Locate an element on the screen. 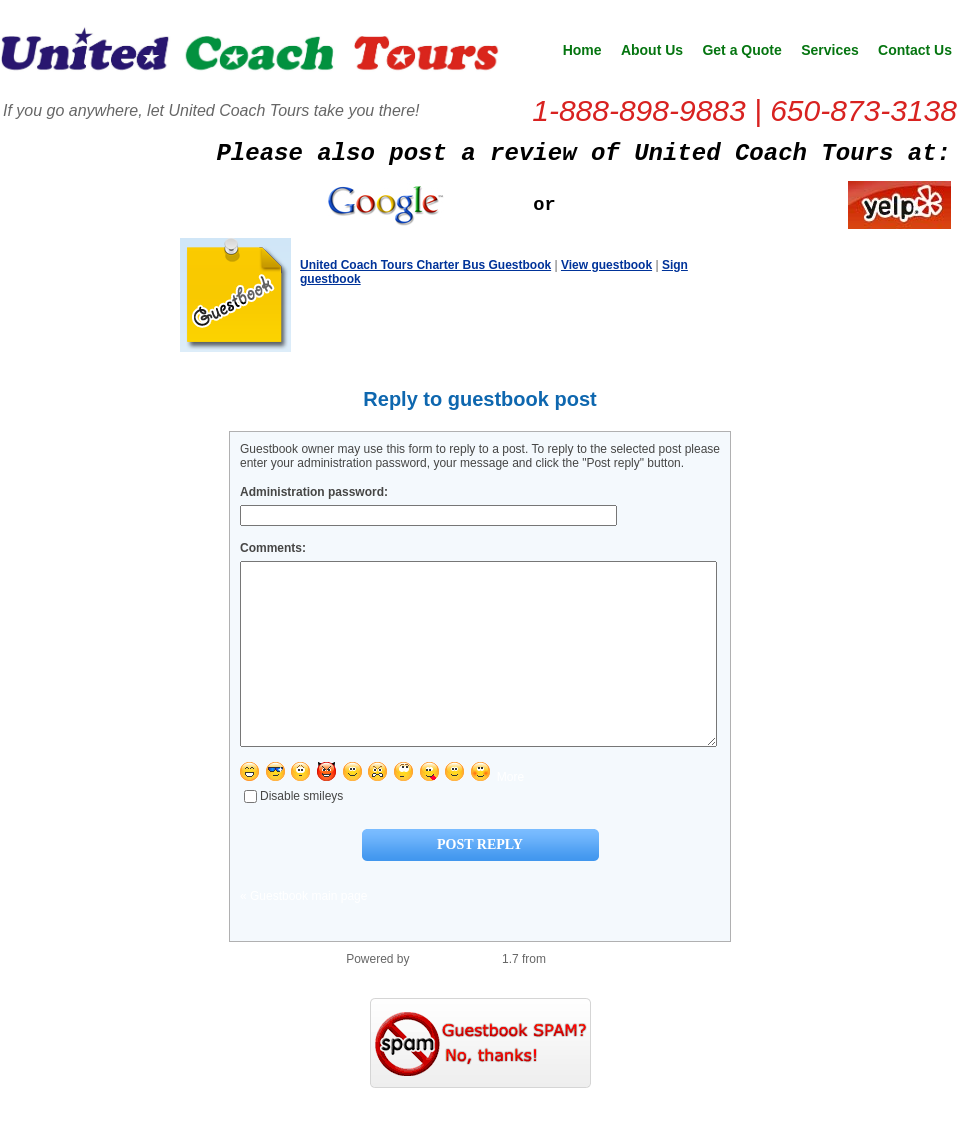 Image resolution: width=960 pixels, height=1129 pixels. United Coach Tours Charter Bus Guestbook is located at coordinates (425, 265).